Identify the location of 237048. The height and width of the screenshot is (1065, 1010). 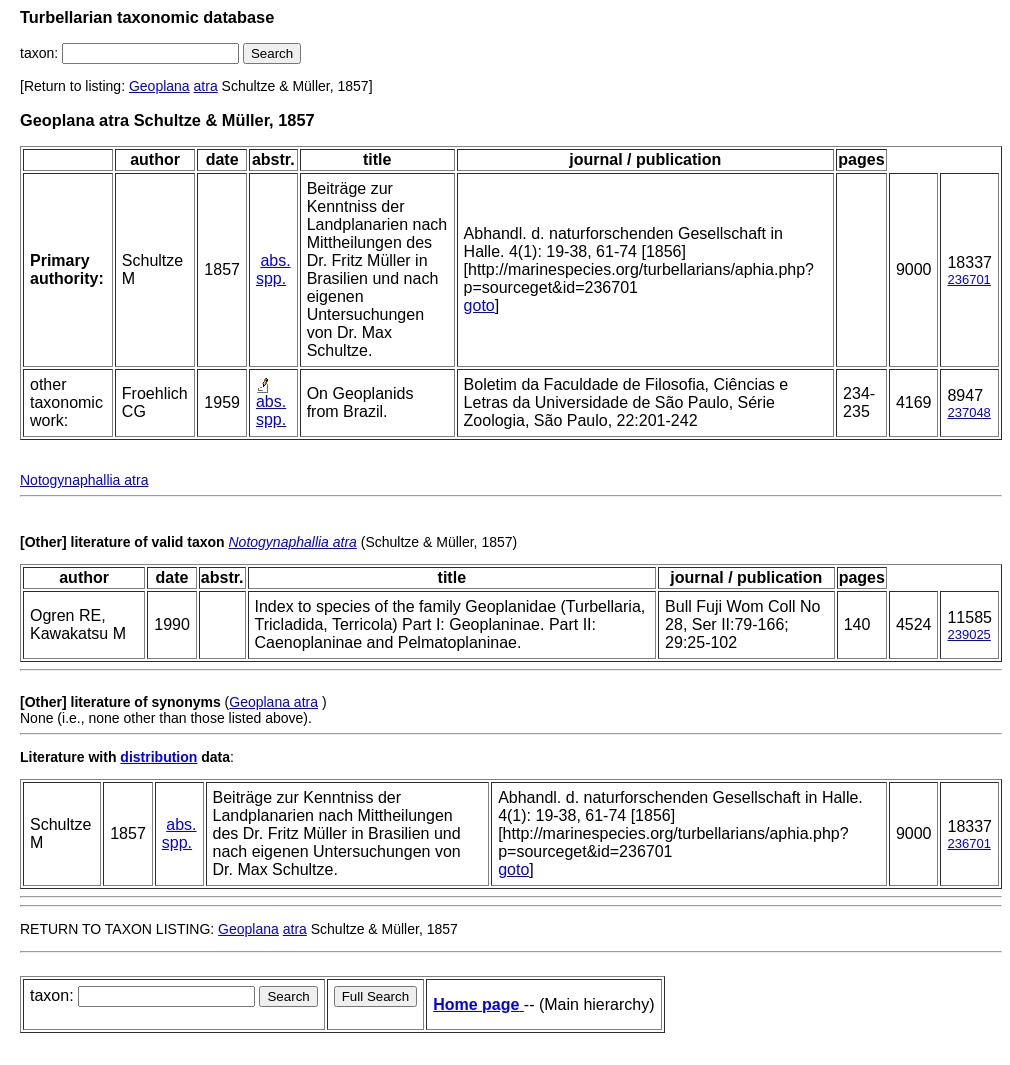
(968, 412).